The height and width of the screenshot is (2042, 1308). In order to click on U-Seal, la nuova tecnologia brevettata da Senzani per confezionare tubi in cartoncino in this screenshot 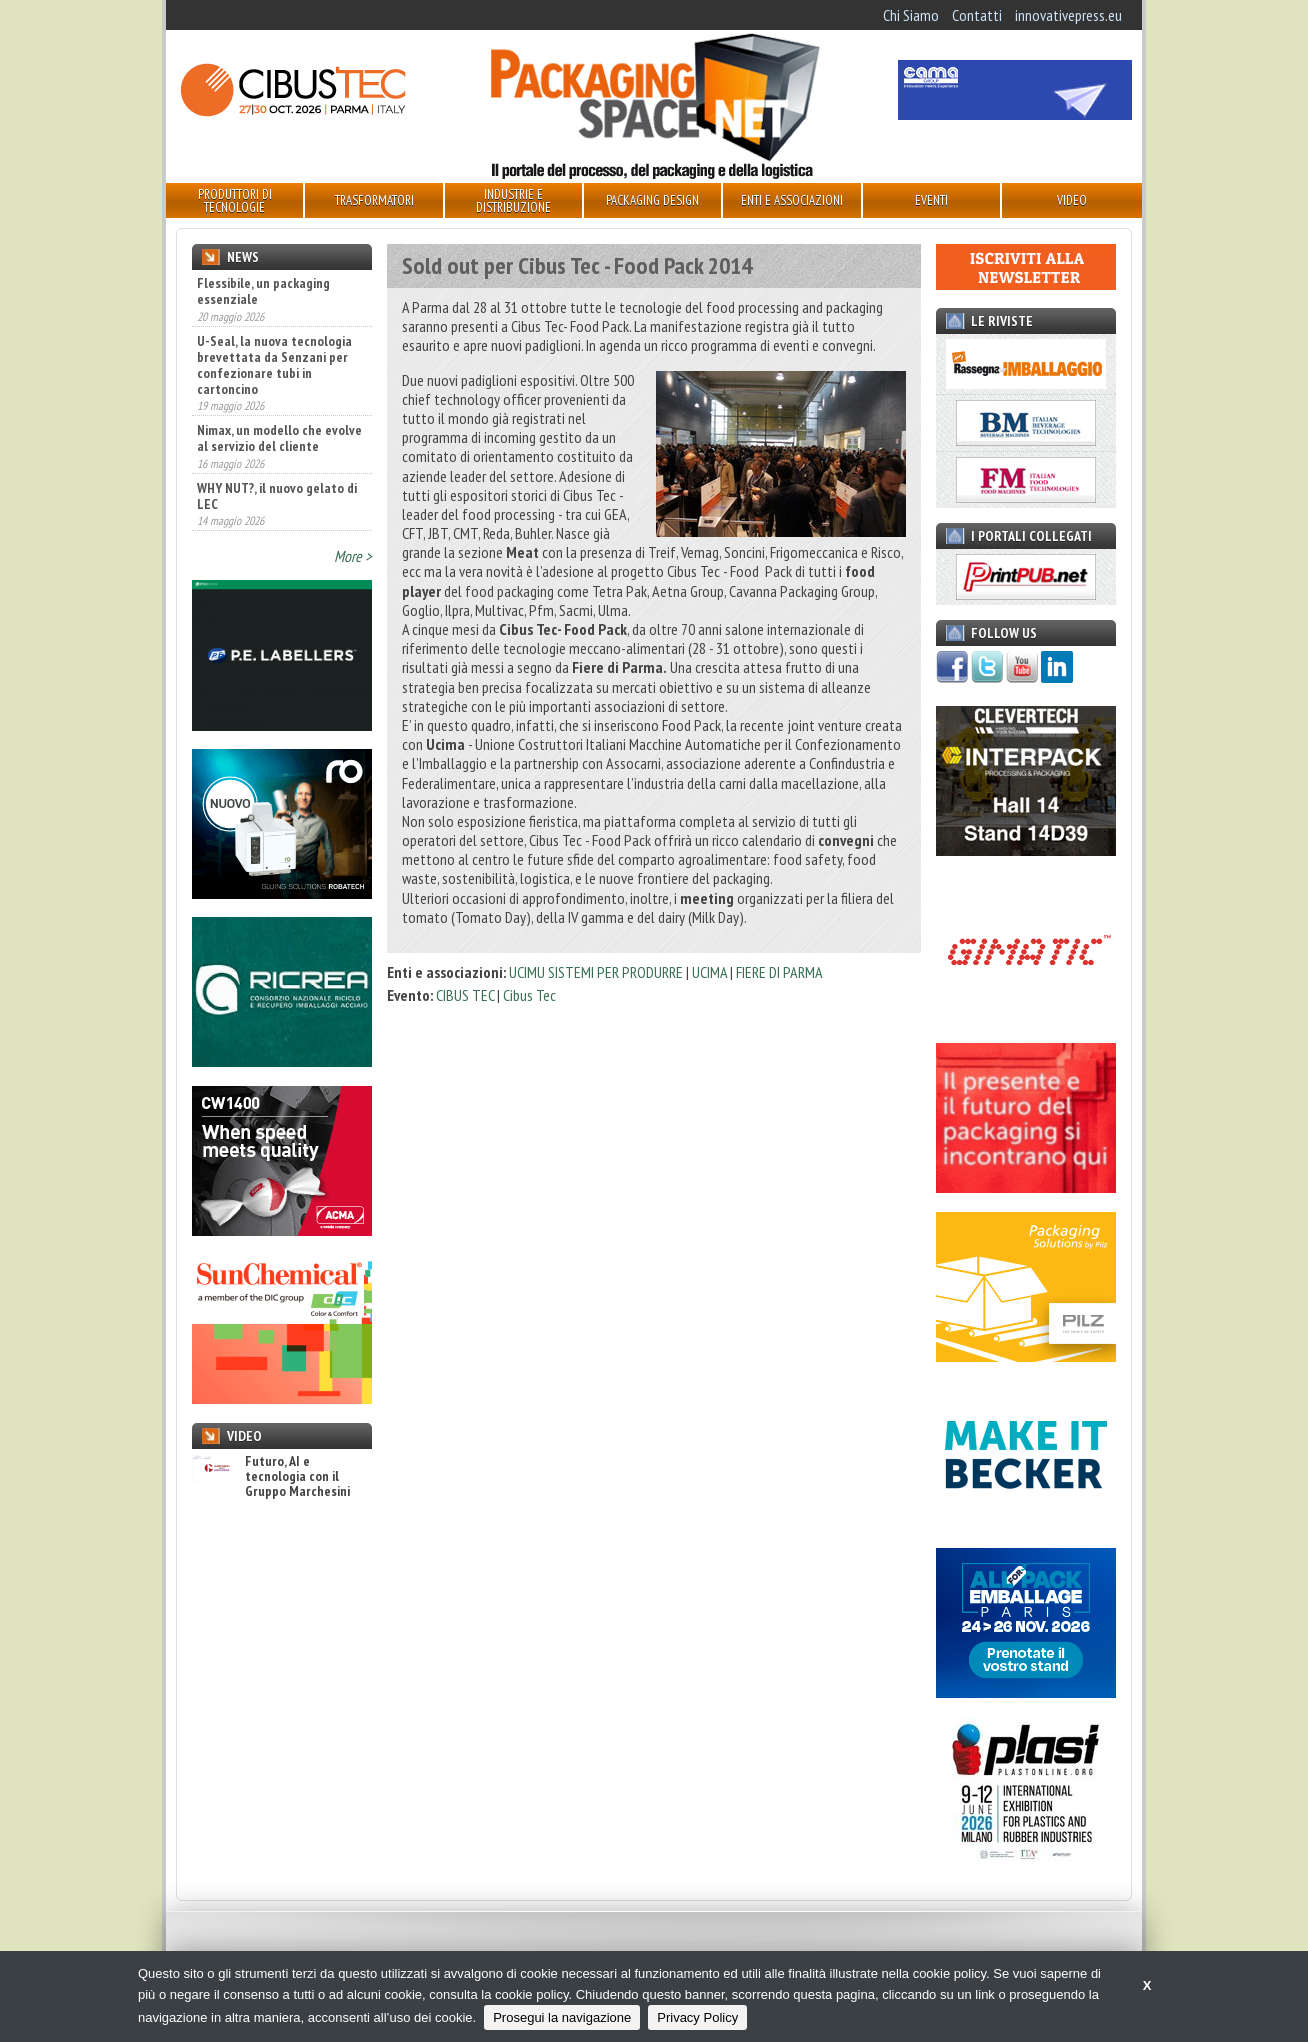, I will do `click(274, 365)`.